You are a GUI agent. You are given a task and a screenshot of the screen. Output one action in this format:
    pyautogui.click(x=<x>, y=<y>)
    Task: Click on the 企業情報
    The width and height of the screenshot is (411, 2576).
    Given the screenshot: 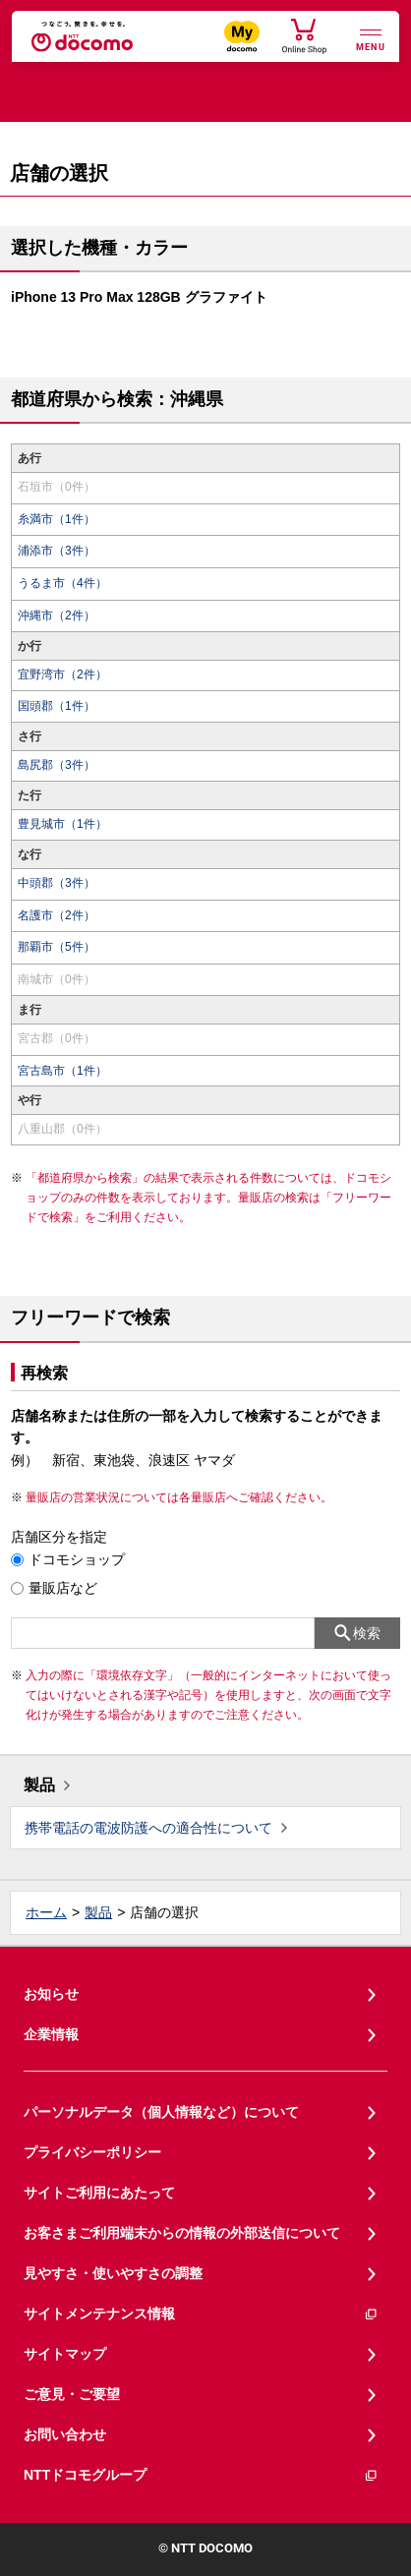 What is the action you would take?
    pyautogui.click(x=51, y=2034)
    